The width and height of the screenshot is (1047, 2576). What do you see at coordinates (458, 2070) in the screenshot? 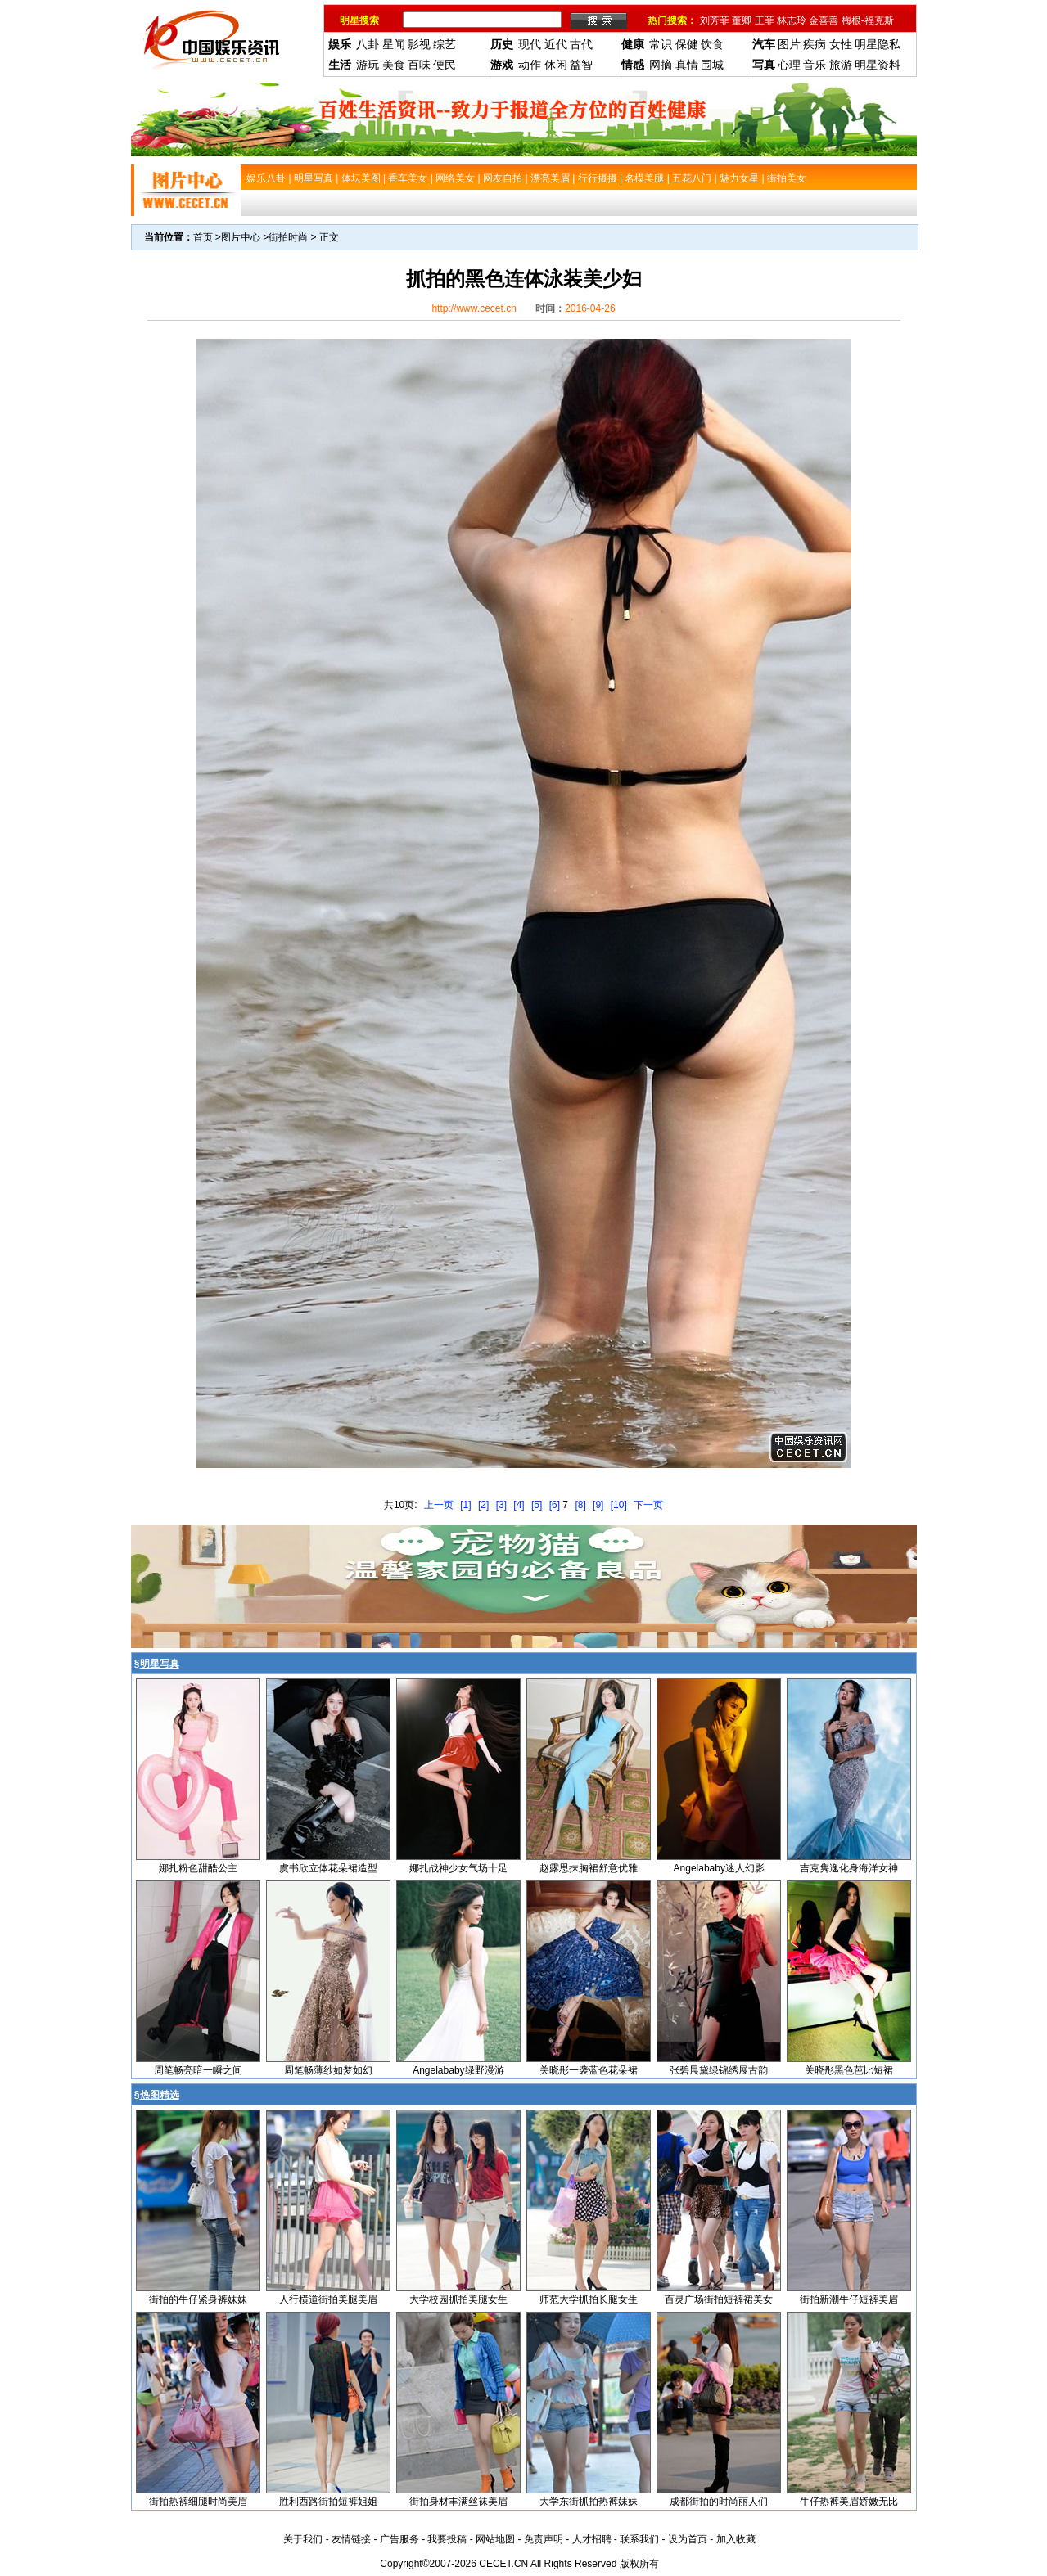
I see `Angelababy绿野漫游` at bounding box center [458, 2070].